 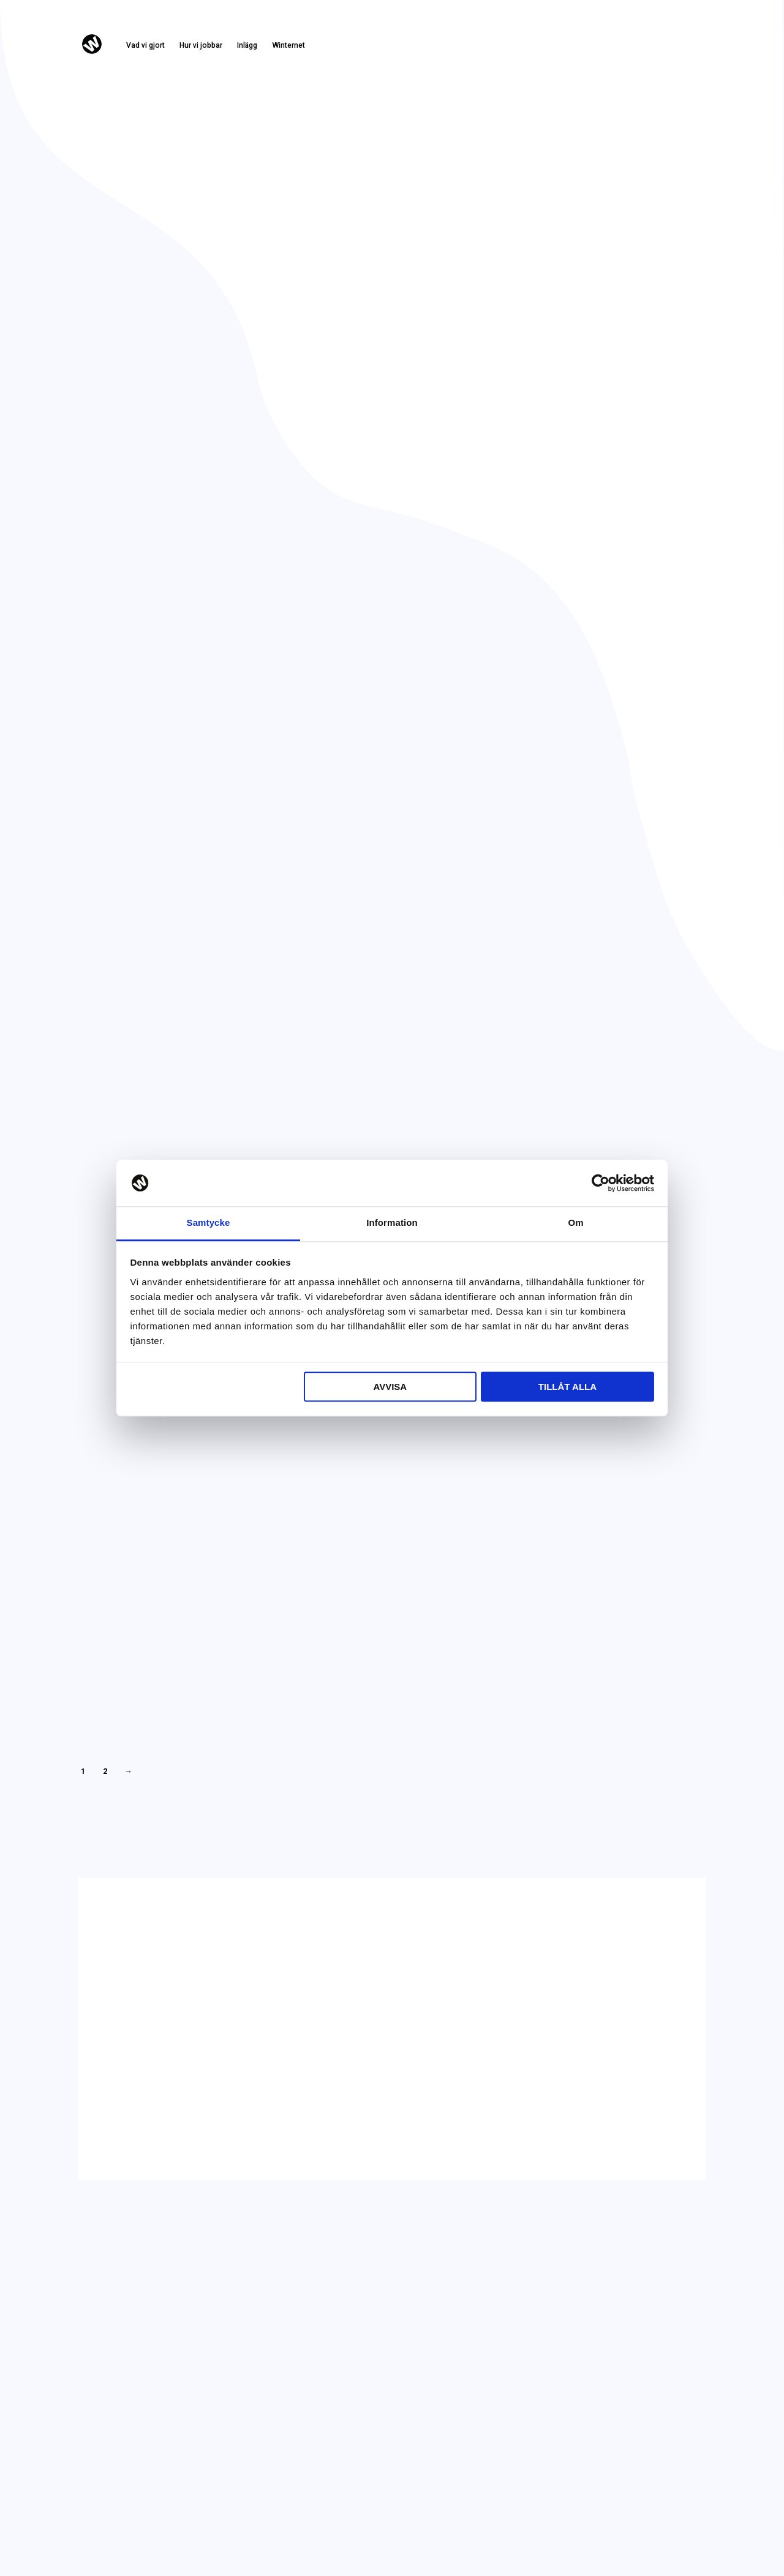 What do you see at coordinates (208, 1223) in the screenshot?
I see `Samtycke [tab]` at bounding box center [208, 1223].